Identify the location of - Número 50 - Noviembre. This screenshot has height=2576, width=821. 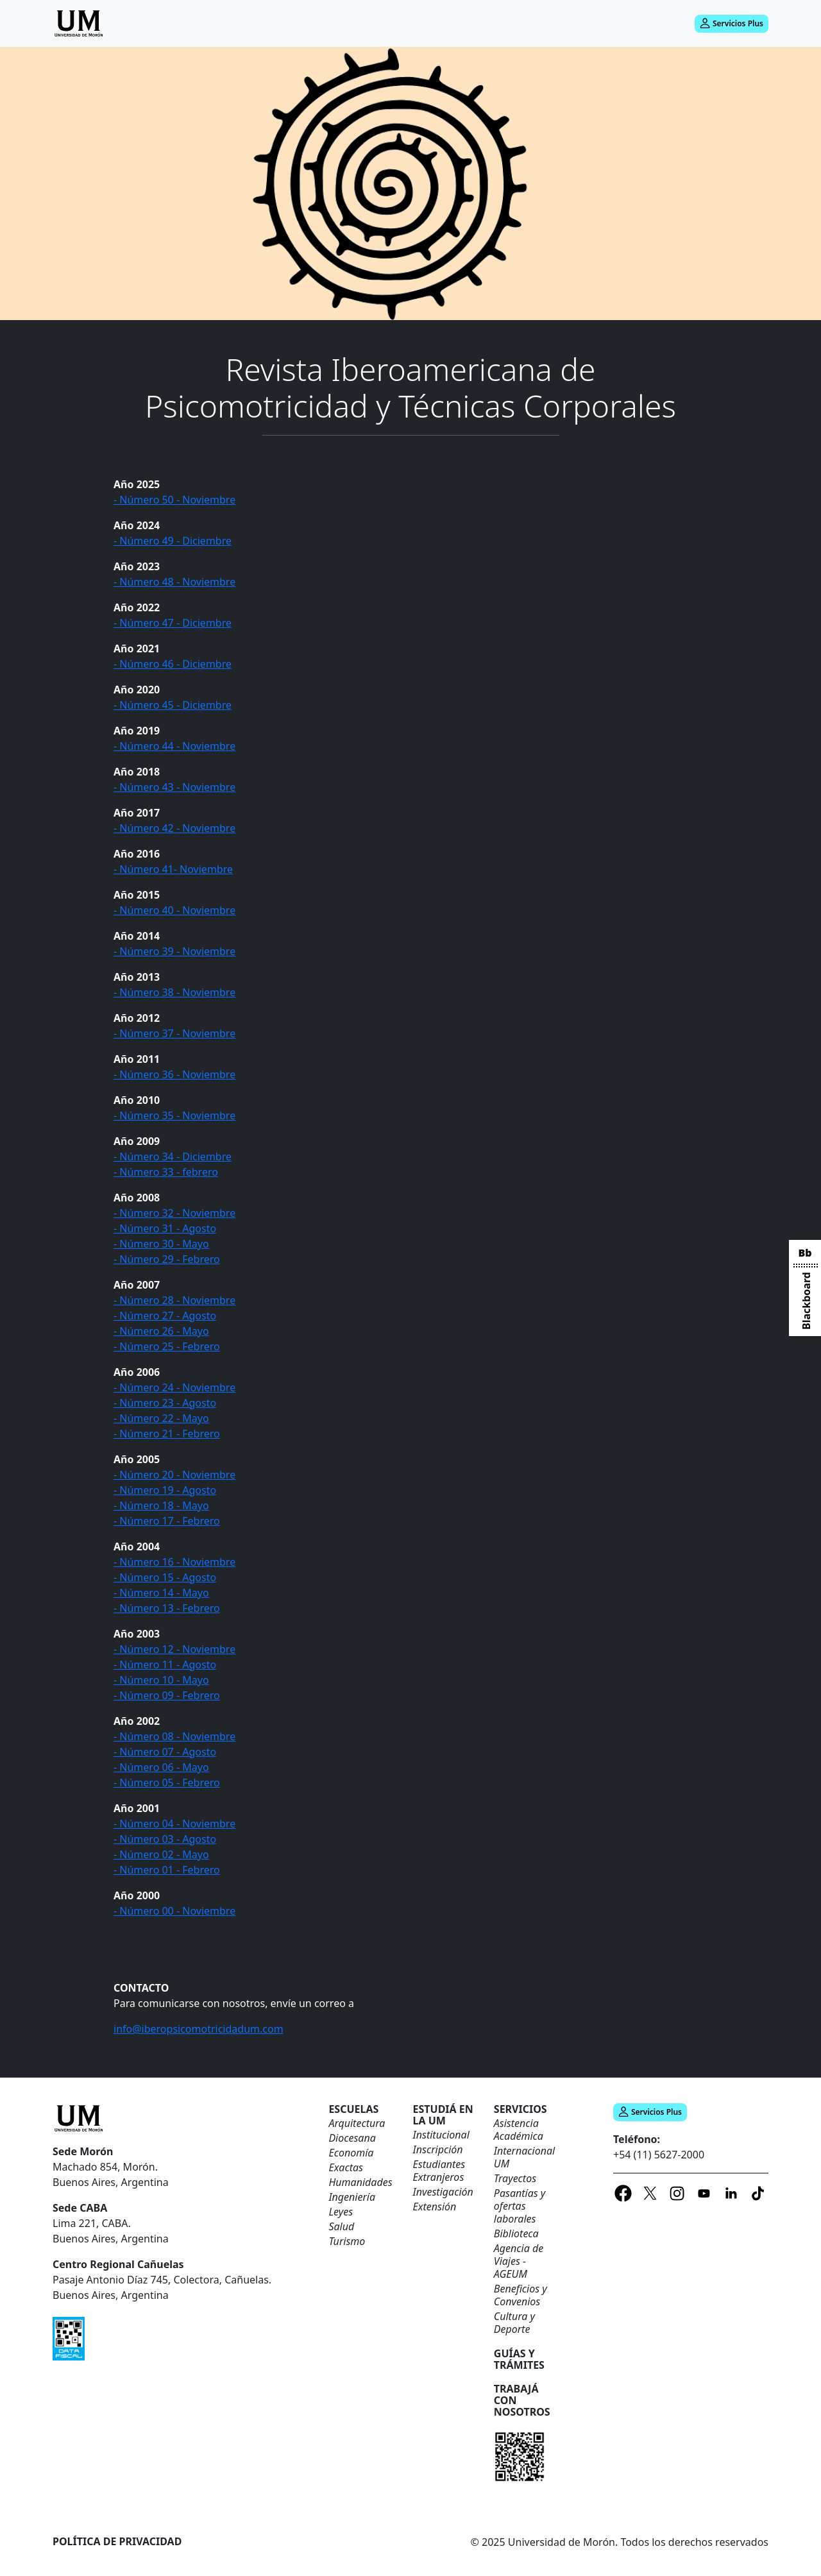
(174, 500).